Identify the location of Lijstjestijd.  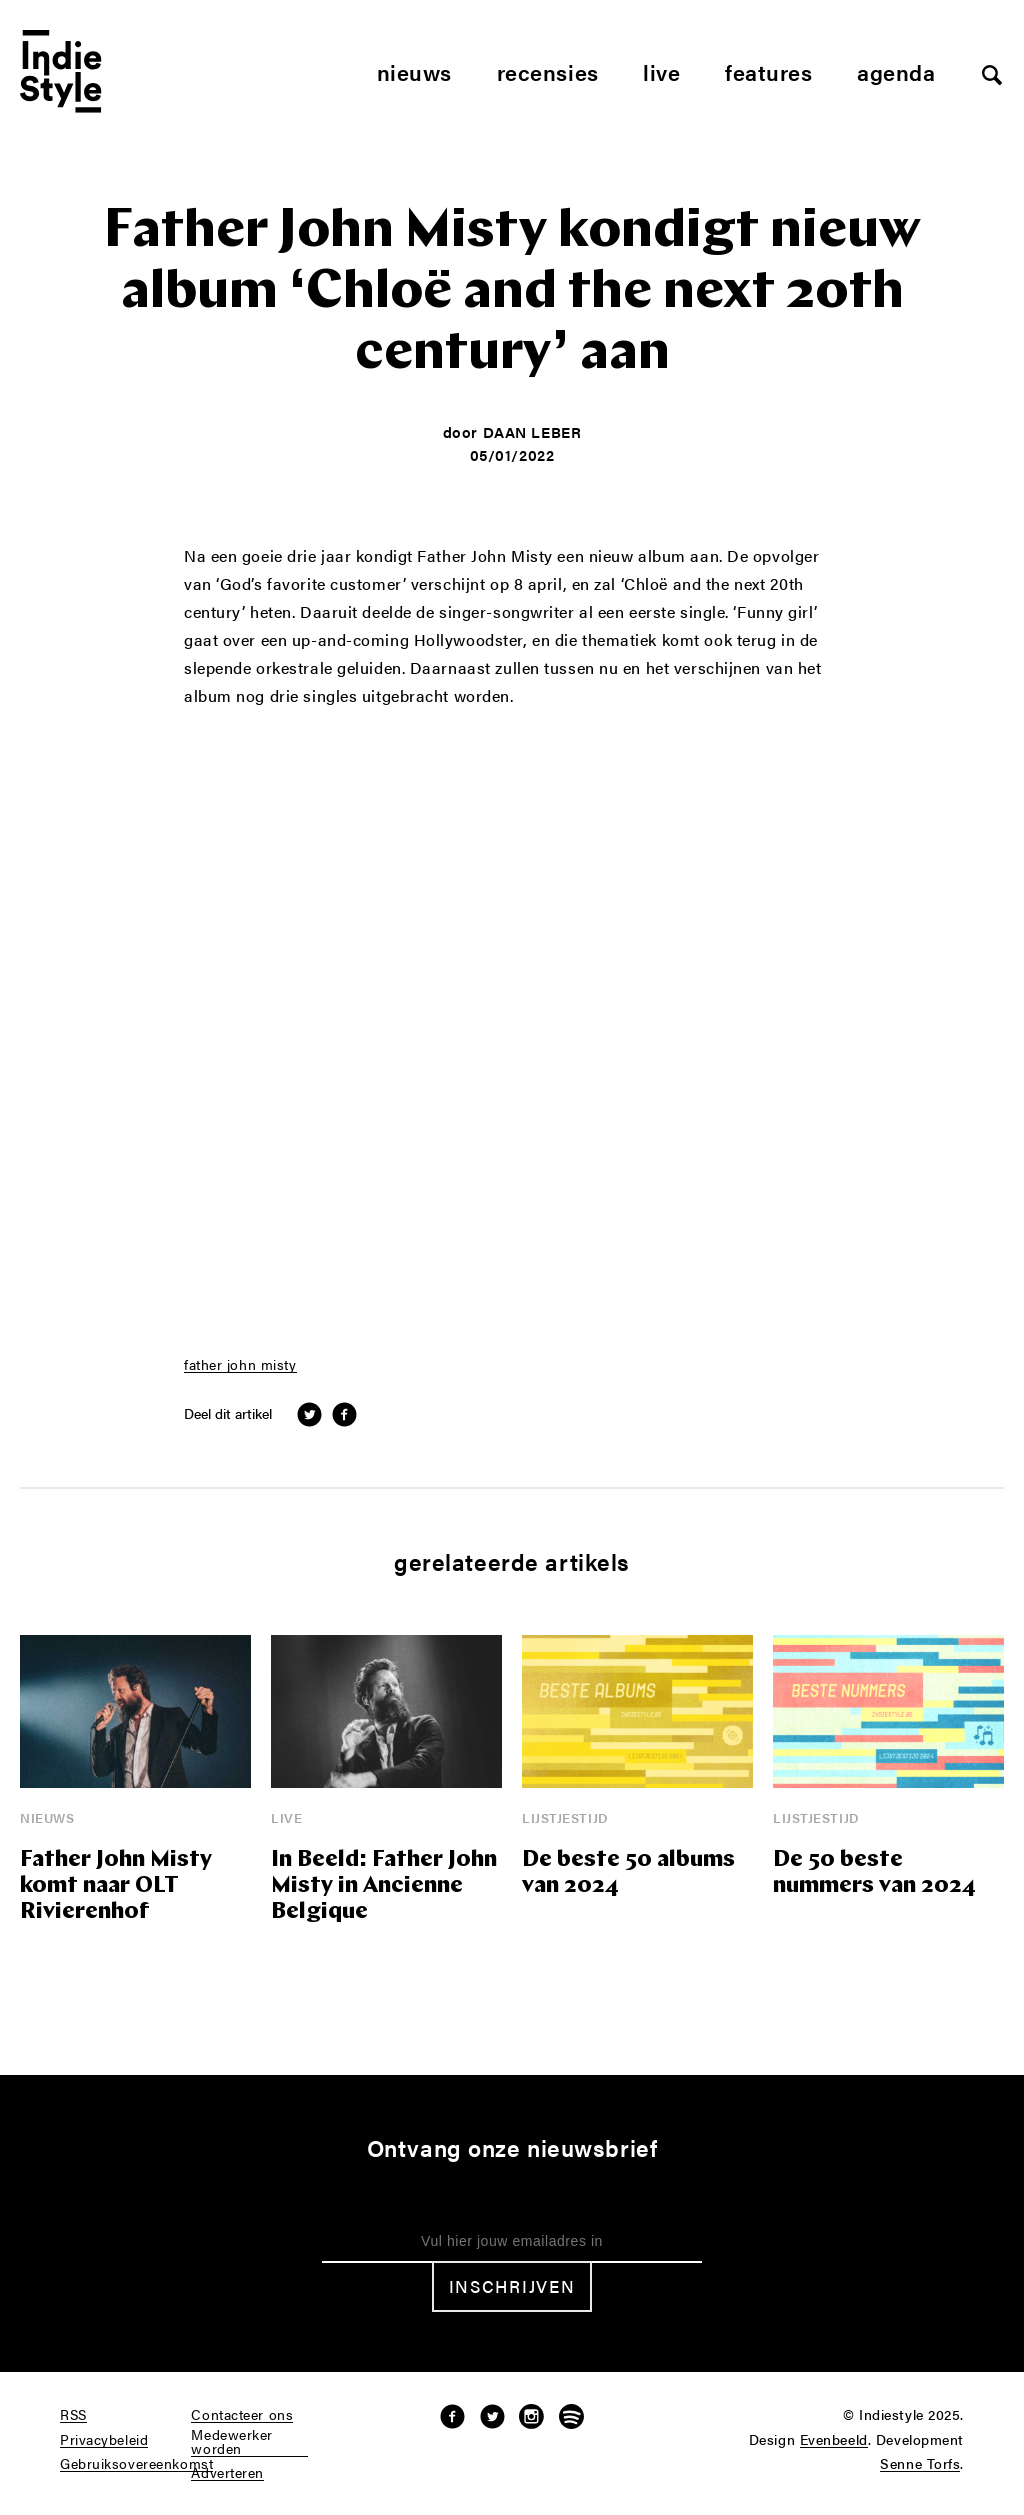
(565, 1817).